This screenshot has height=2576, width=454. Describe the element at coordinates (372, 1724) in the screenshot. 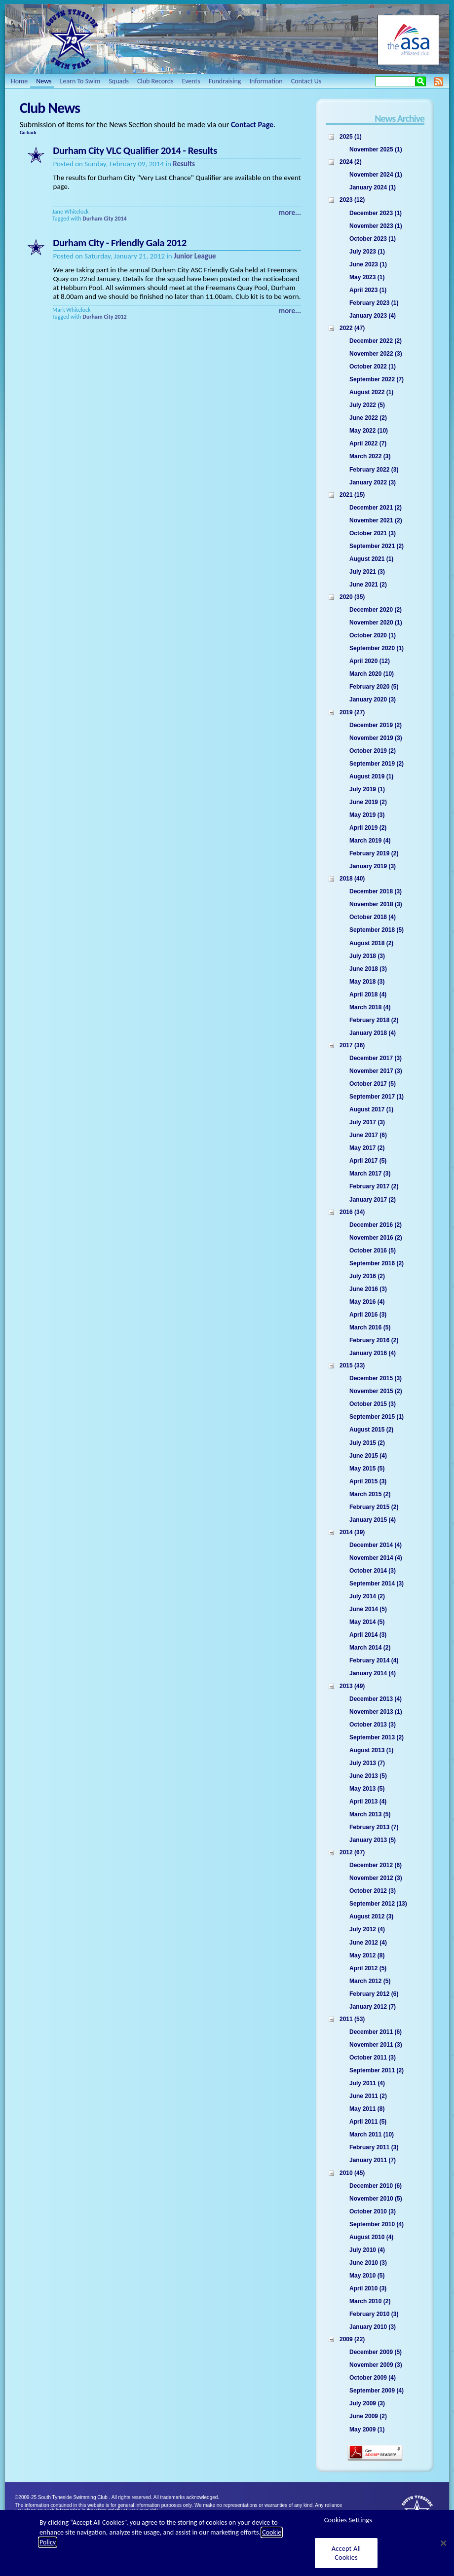

I see `October 2013 (3)` at that location.